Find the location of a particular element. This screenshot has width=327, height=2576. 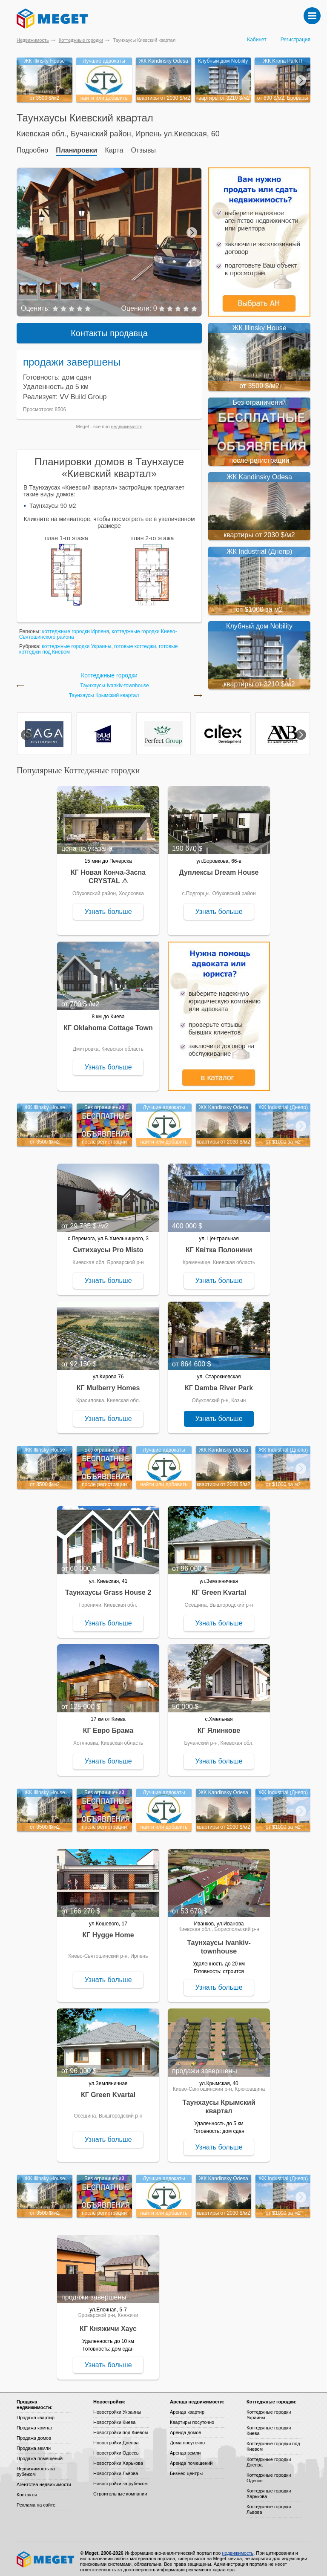

Дуплексы Dream House is located at coordinates (219, 867).